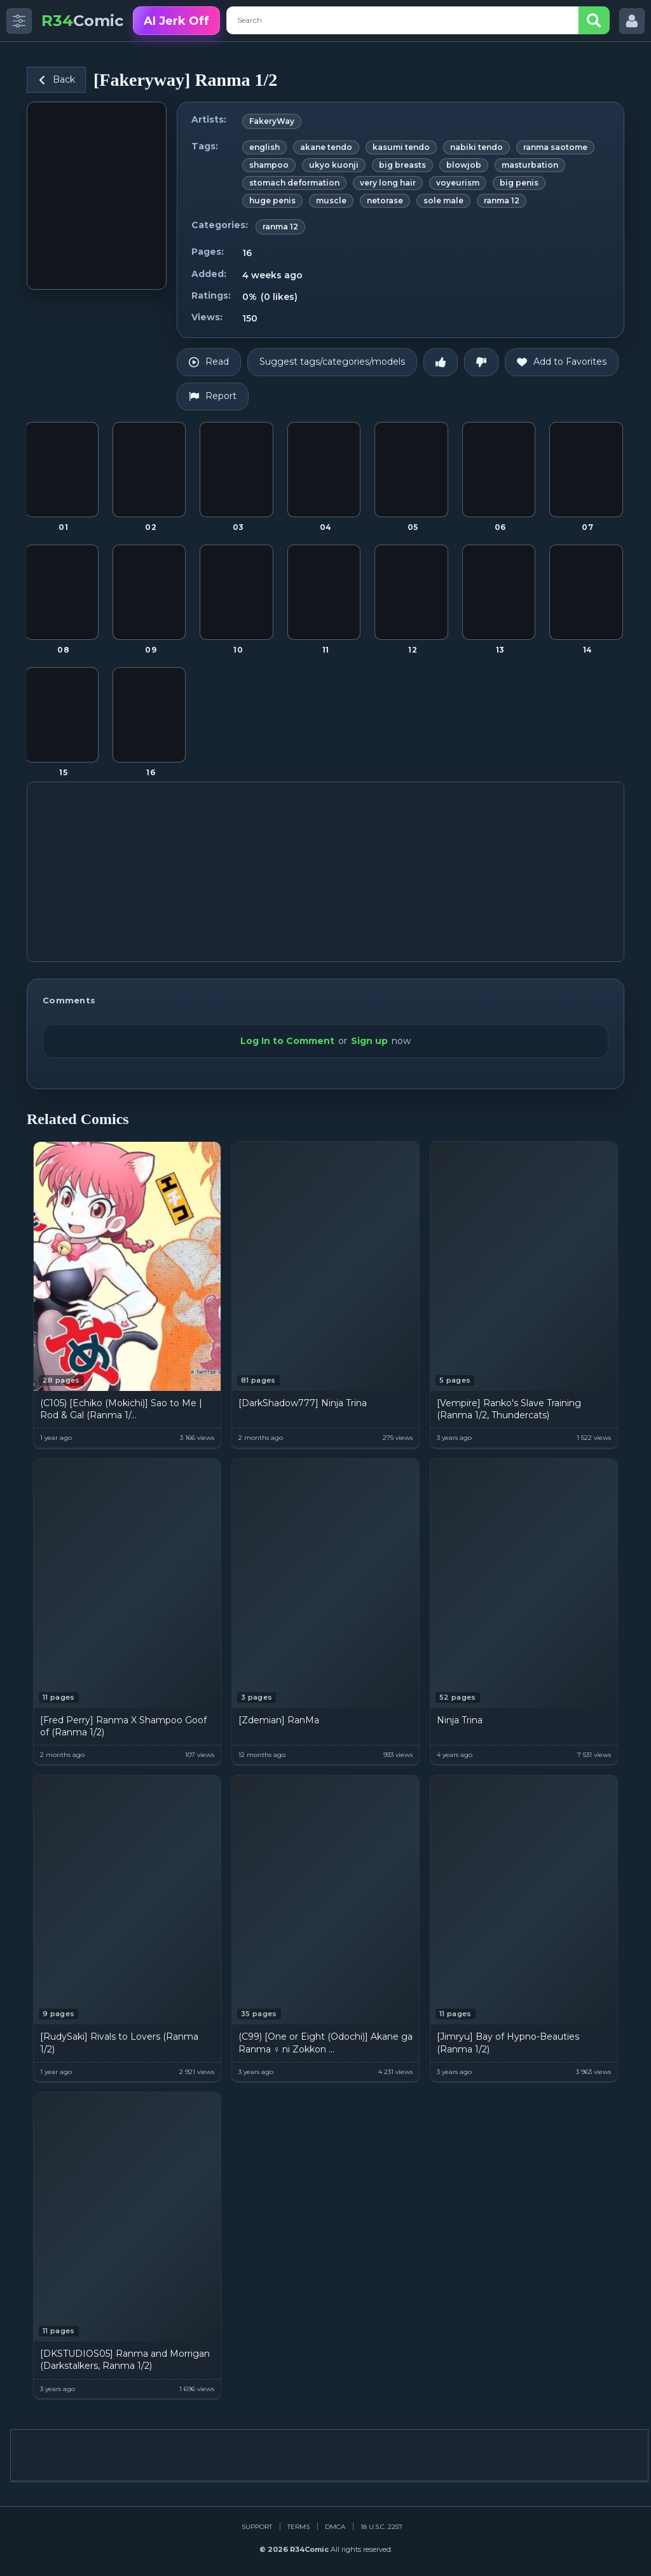 The height and width of the screenshot is (2576, 651). Describe the element at coordinates (402, 165) in the screenshot. I see `big breasts` at that location.